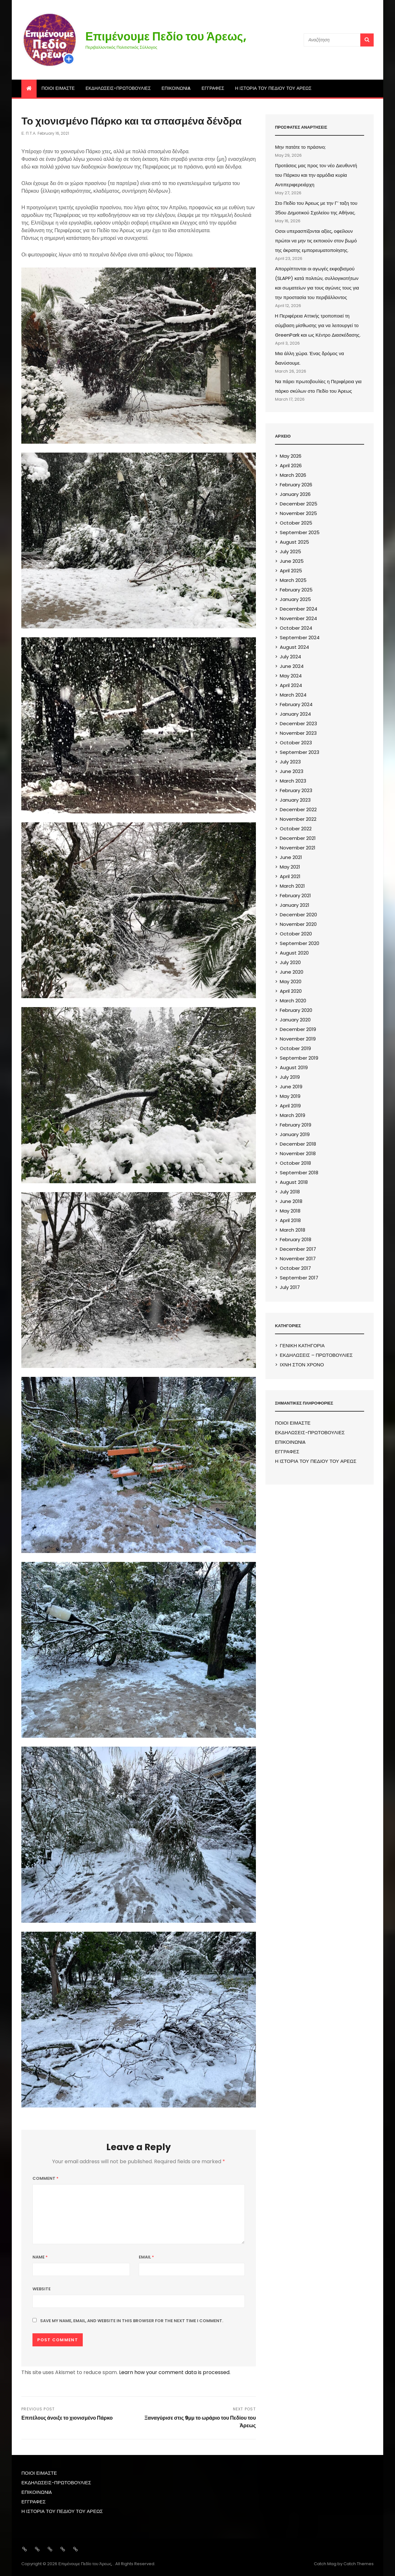 The width and height of the screenshot is (395, 2576). Describe the element at coordinates (291, 972) in the screenshot. I see `June 2020` at that location.